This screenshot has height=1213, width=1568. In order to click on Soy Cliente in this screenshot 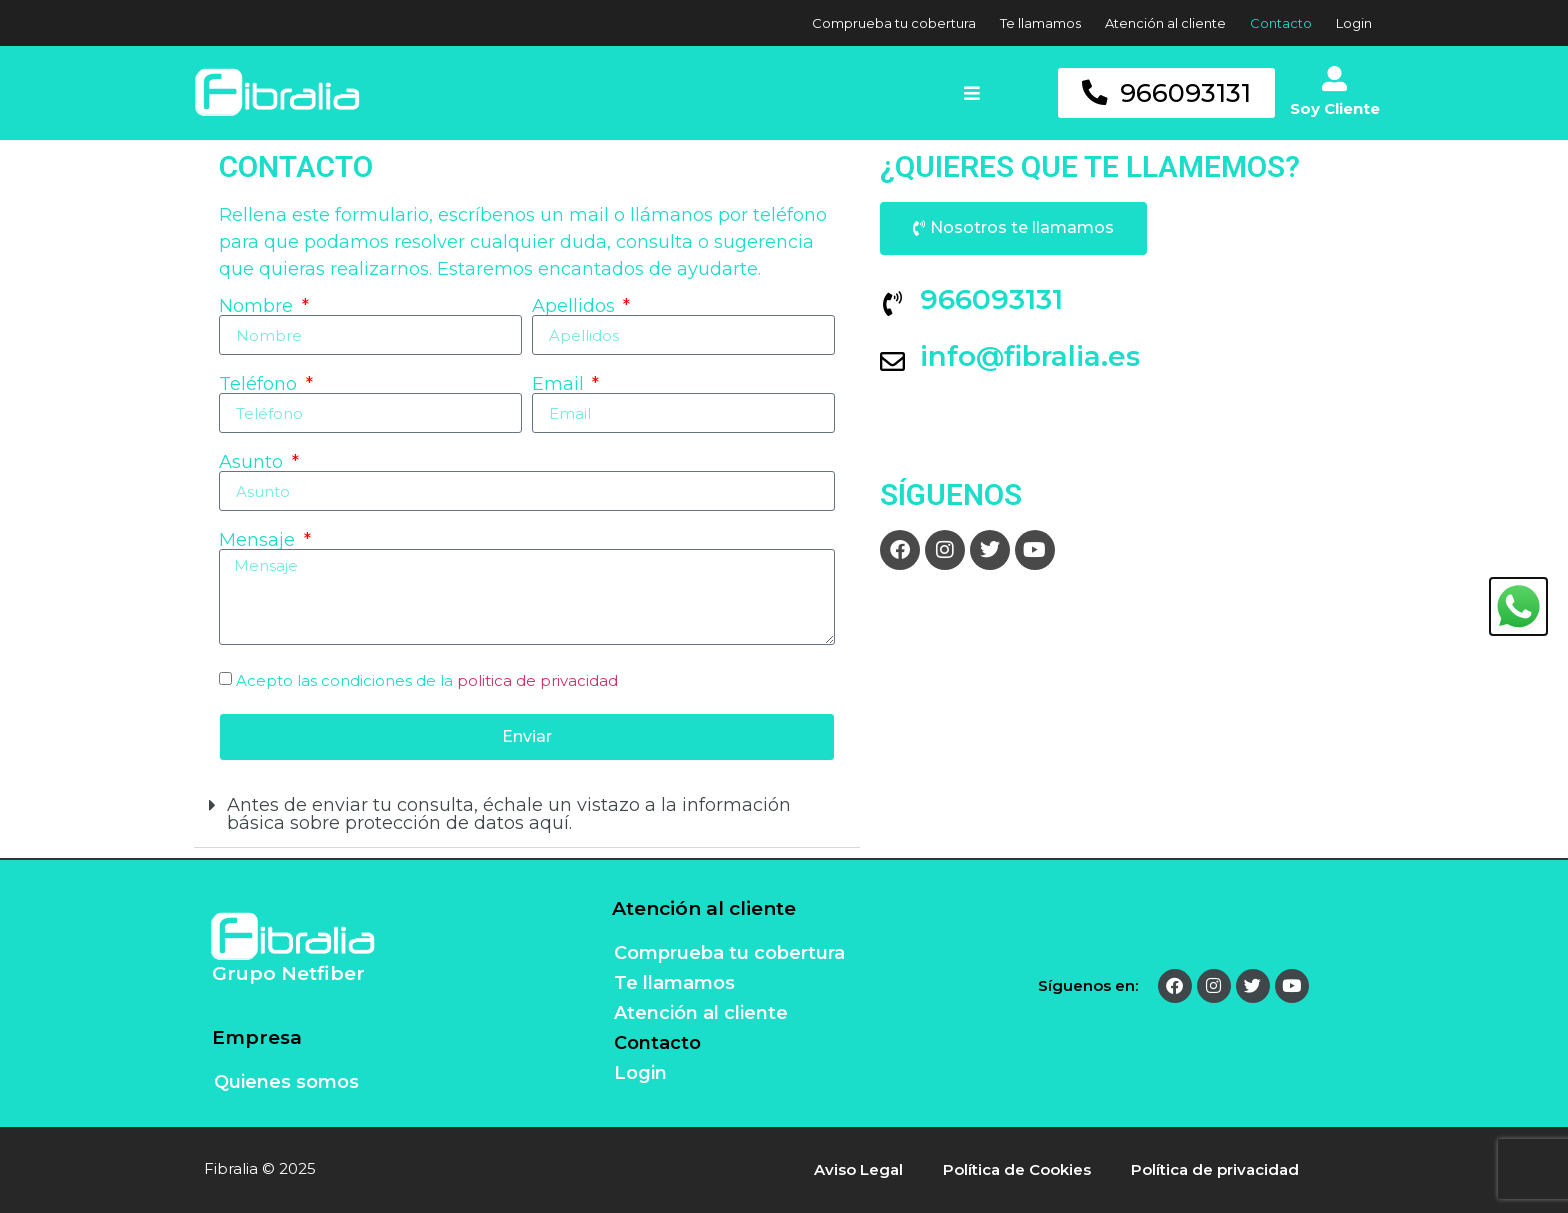, I will do `click(1335, 108)`.